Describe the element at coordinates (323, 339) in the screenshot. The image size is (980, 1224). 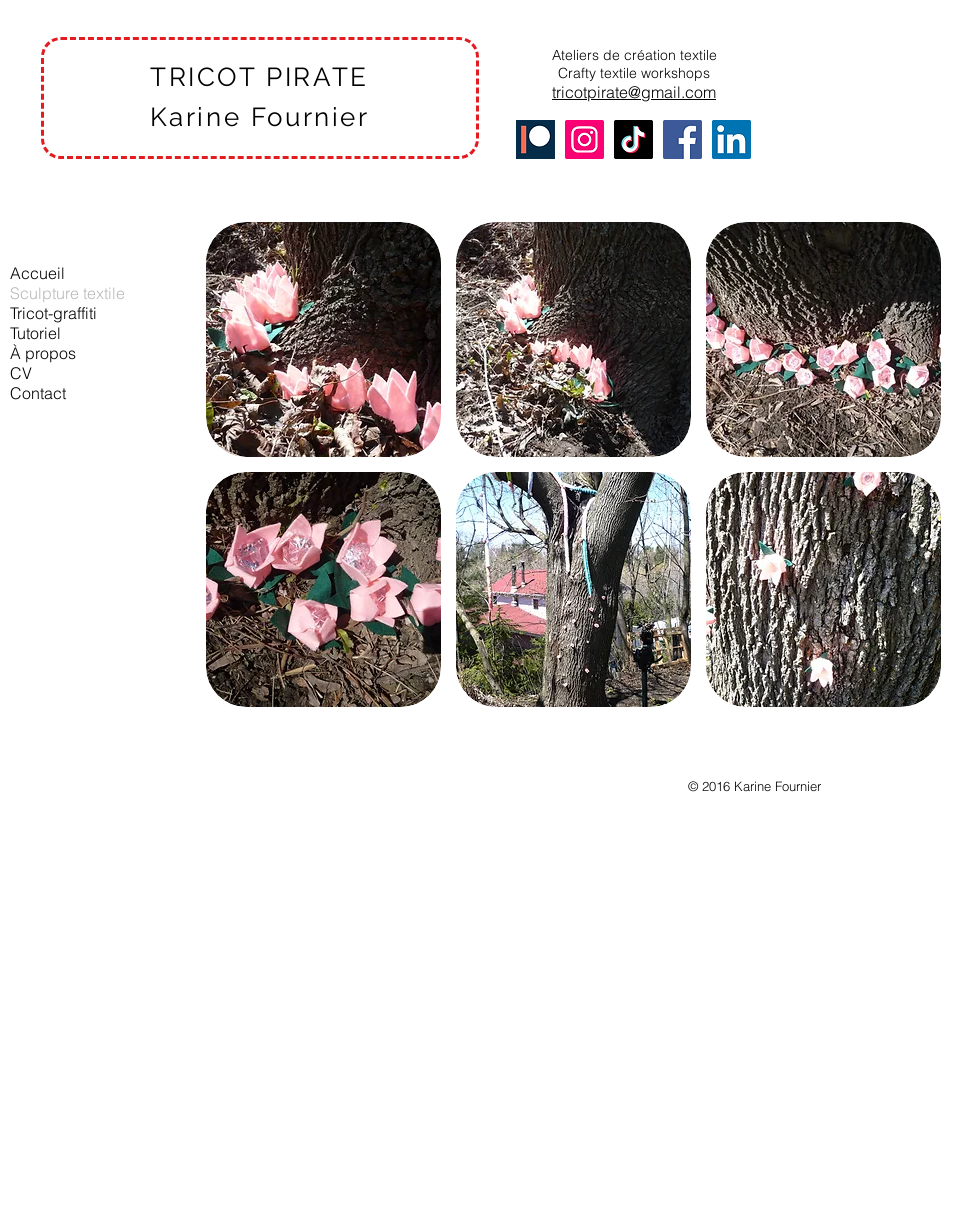
I see `[button]` at that location.